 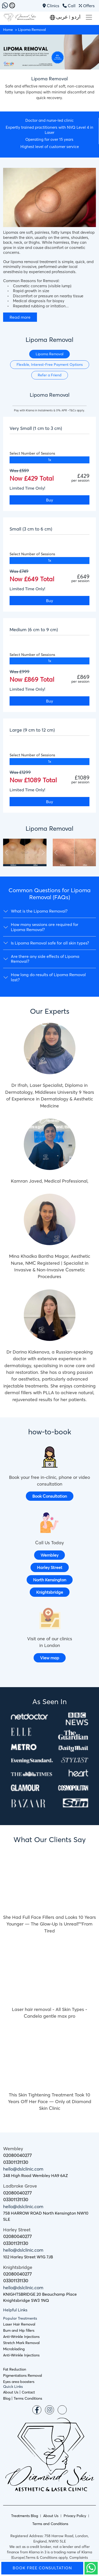 I want to click on Home, so click(x=8, y=29).